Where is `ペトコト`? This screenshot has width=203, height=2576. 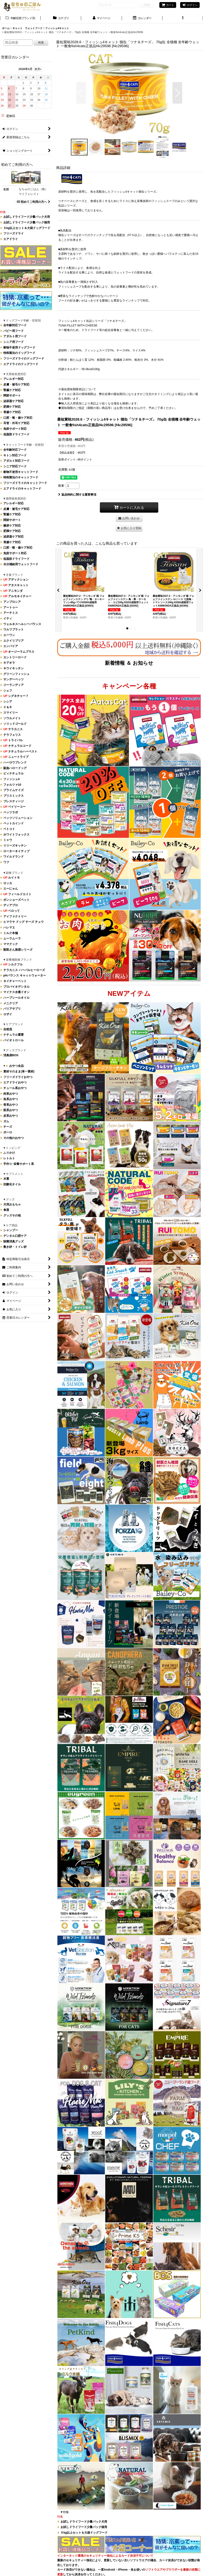 ペトコト is located at coordinates (9, 829).